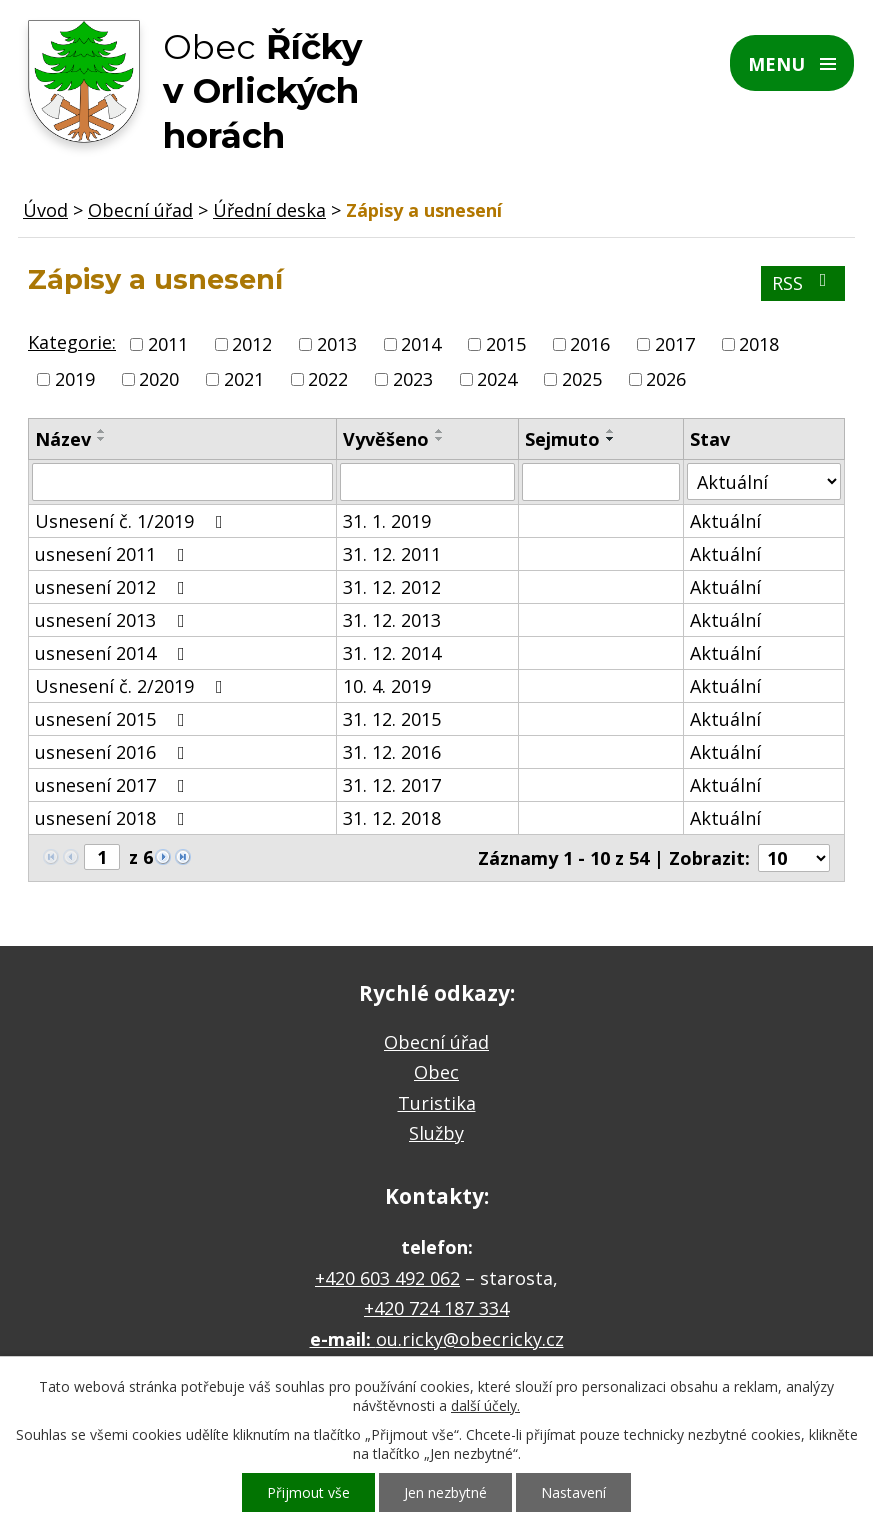 The image size is (873, 1522). I want to click on usnesení 2016, so click(114, 752).